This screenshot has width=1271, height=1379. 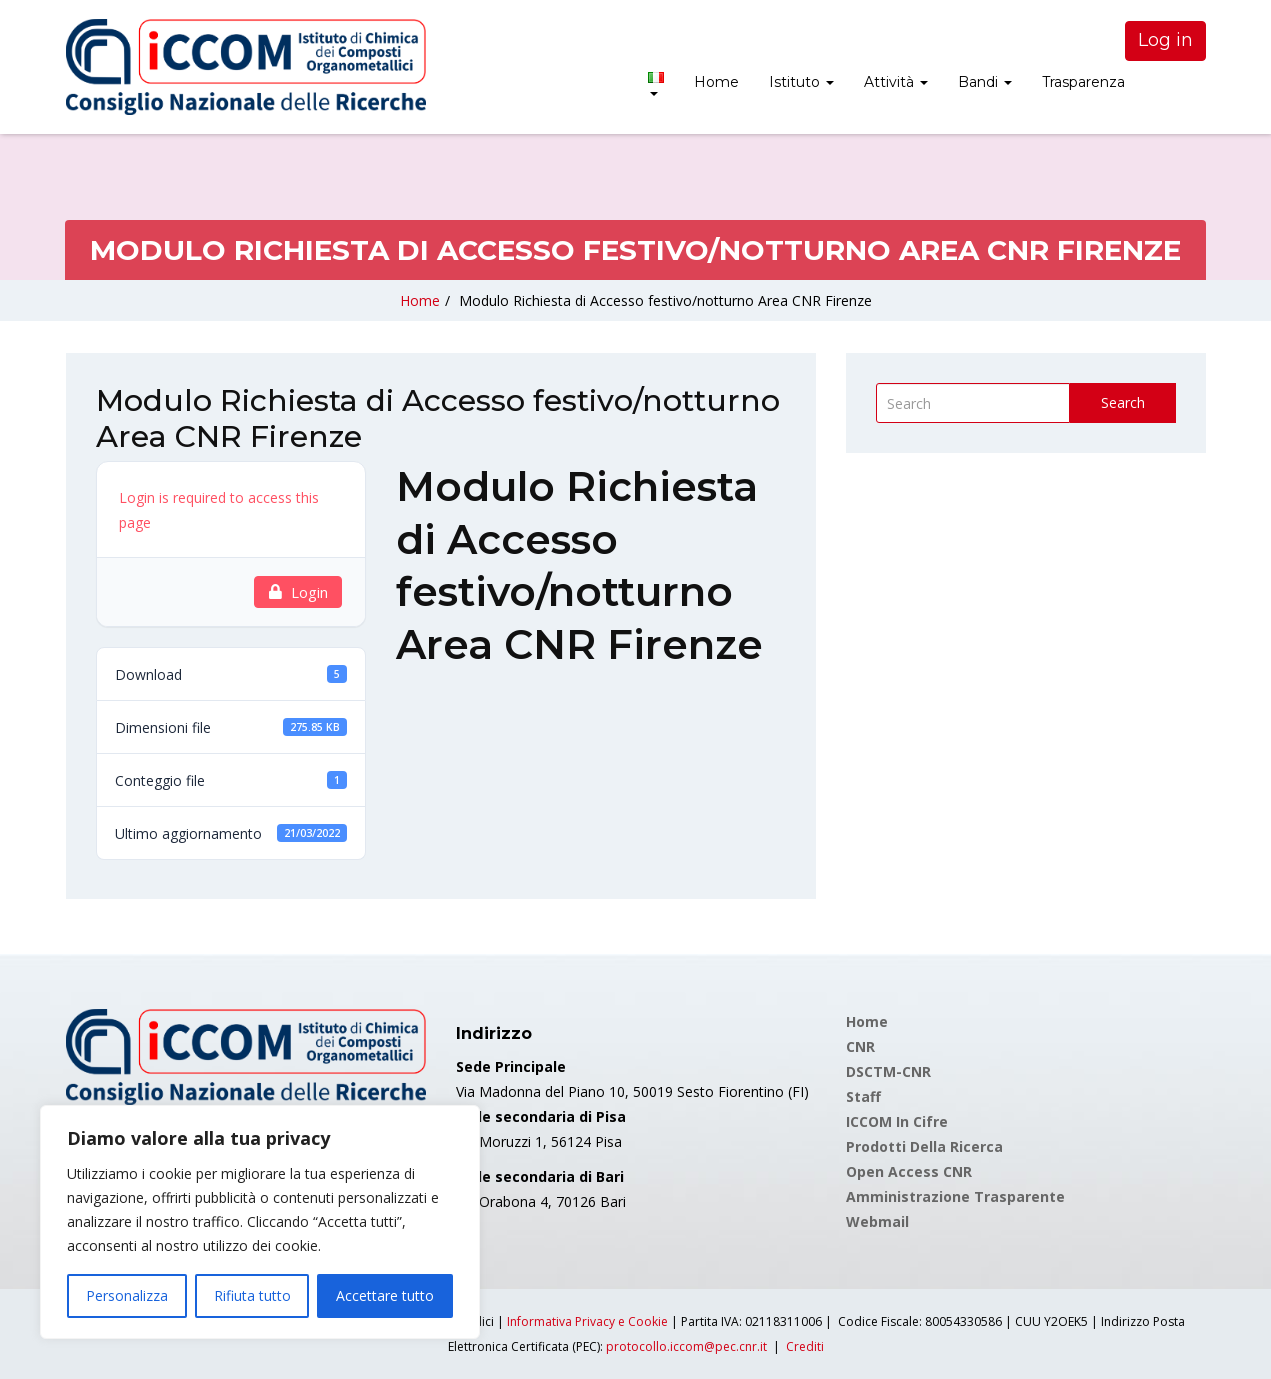 What do you see at coordinates (909, 1171) in the screenshot?
I see `Open Access CNR` at bounding box center [909, 1171].